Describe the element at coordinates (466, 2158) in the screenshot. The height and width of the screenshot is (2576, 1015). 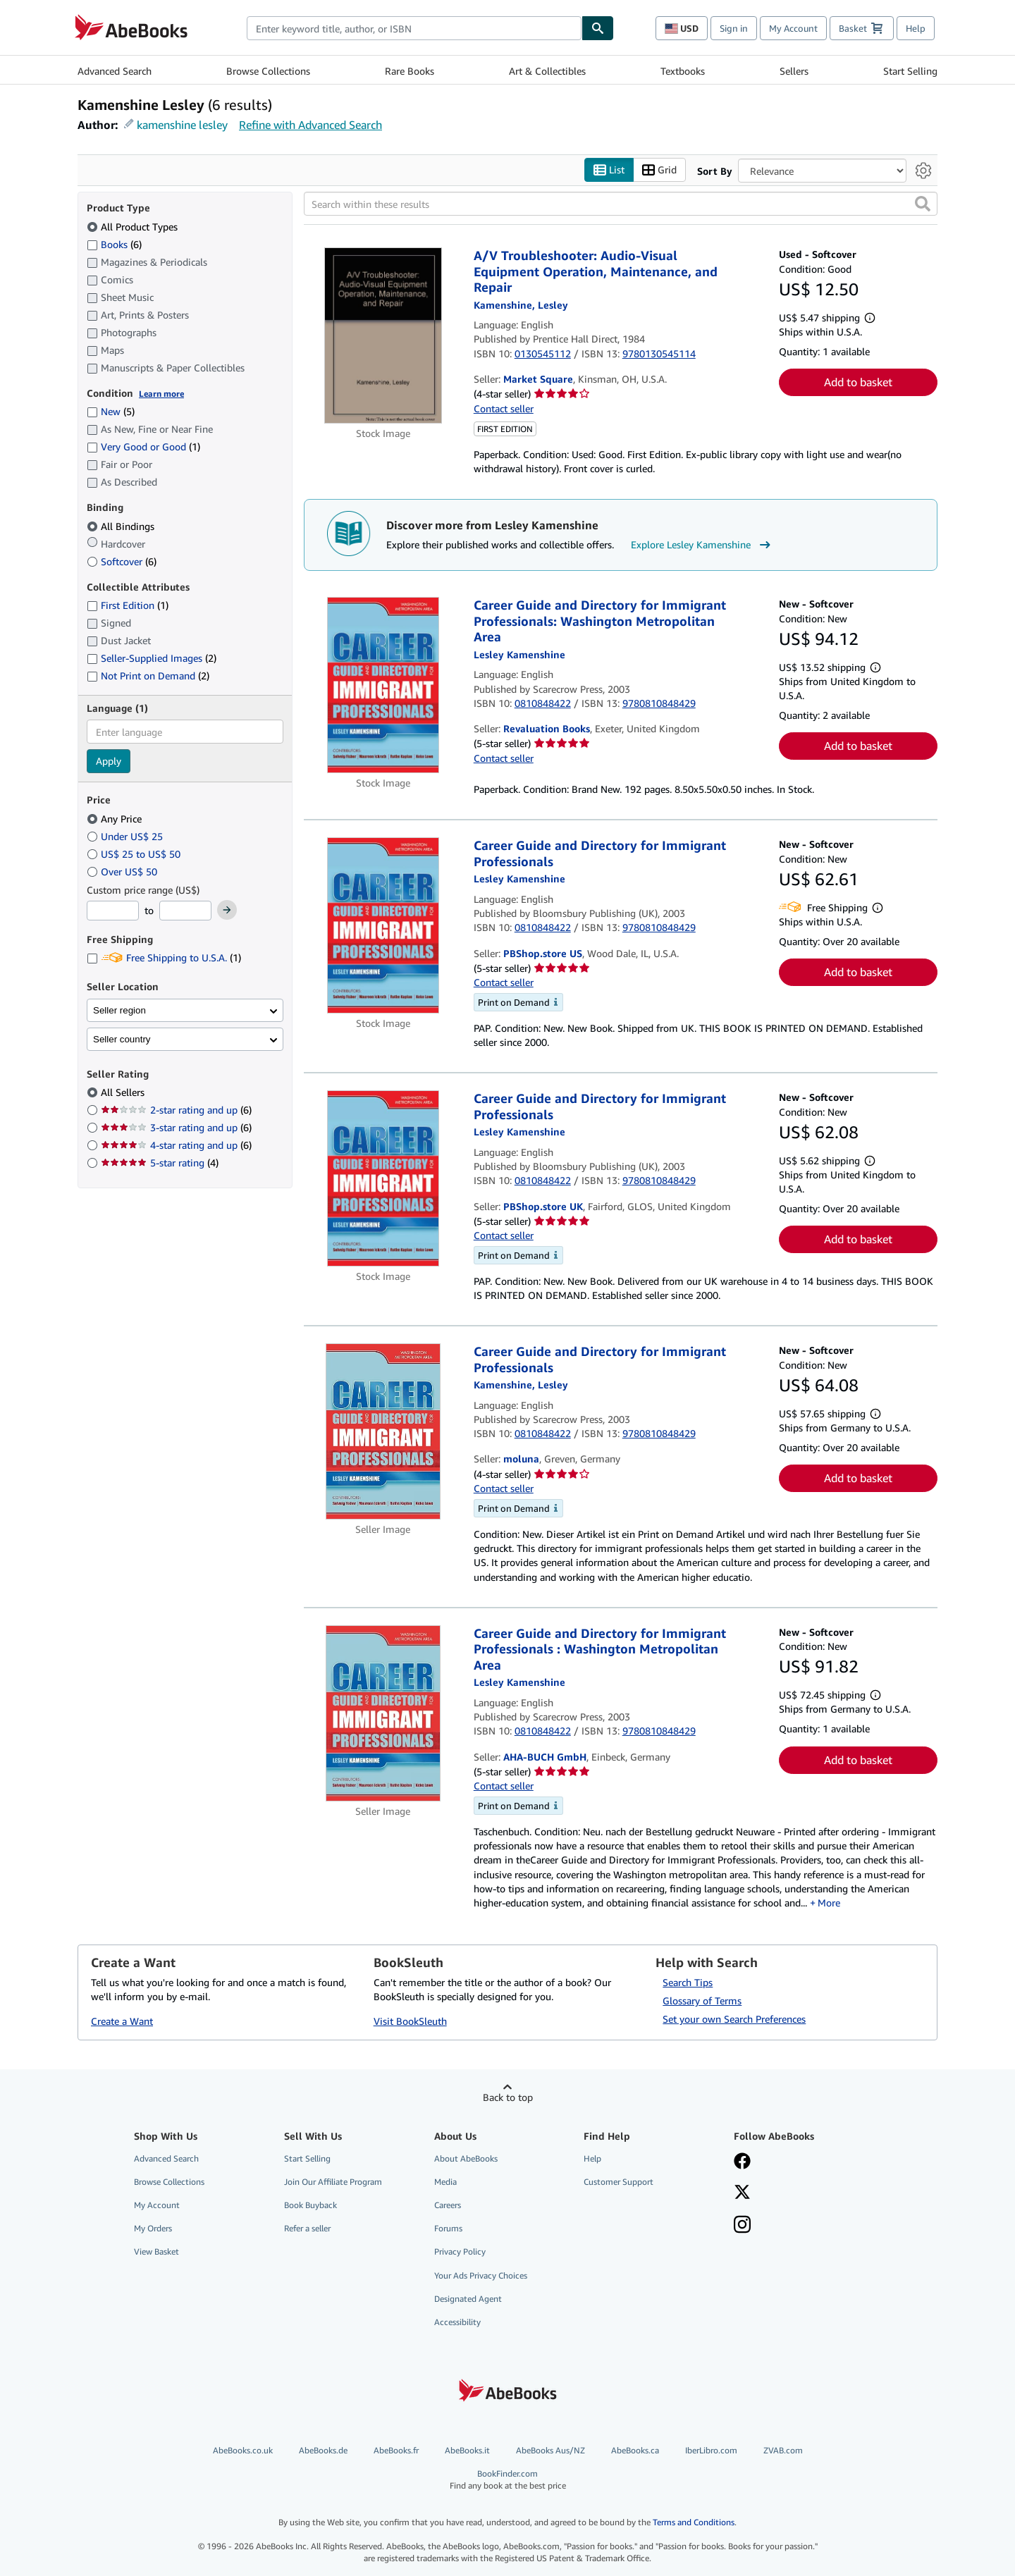
I see `About AbeBooks` at that location.